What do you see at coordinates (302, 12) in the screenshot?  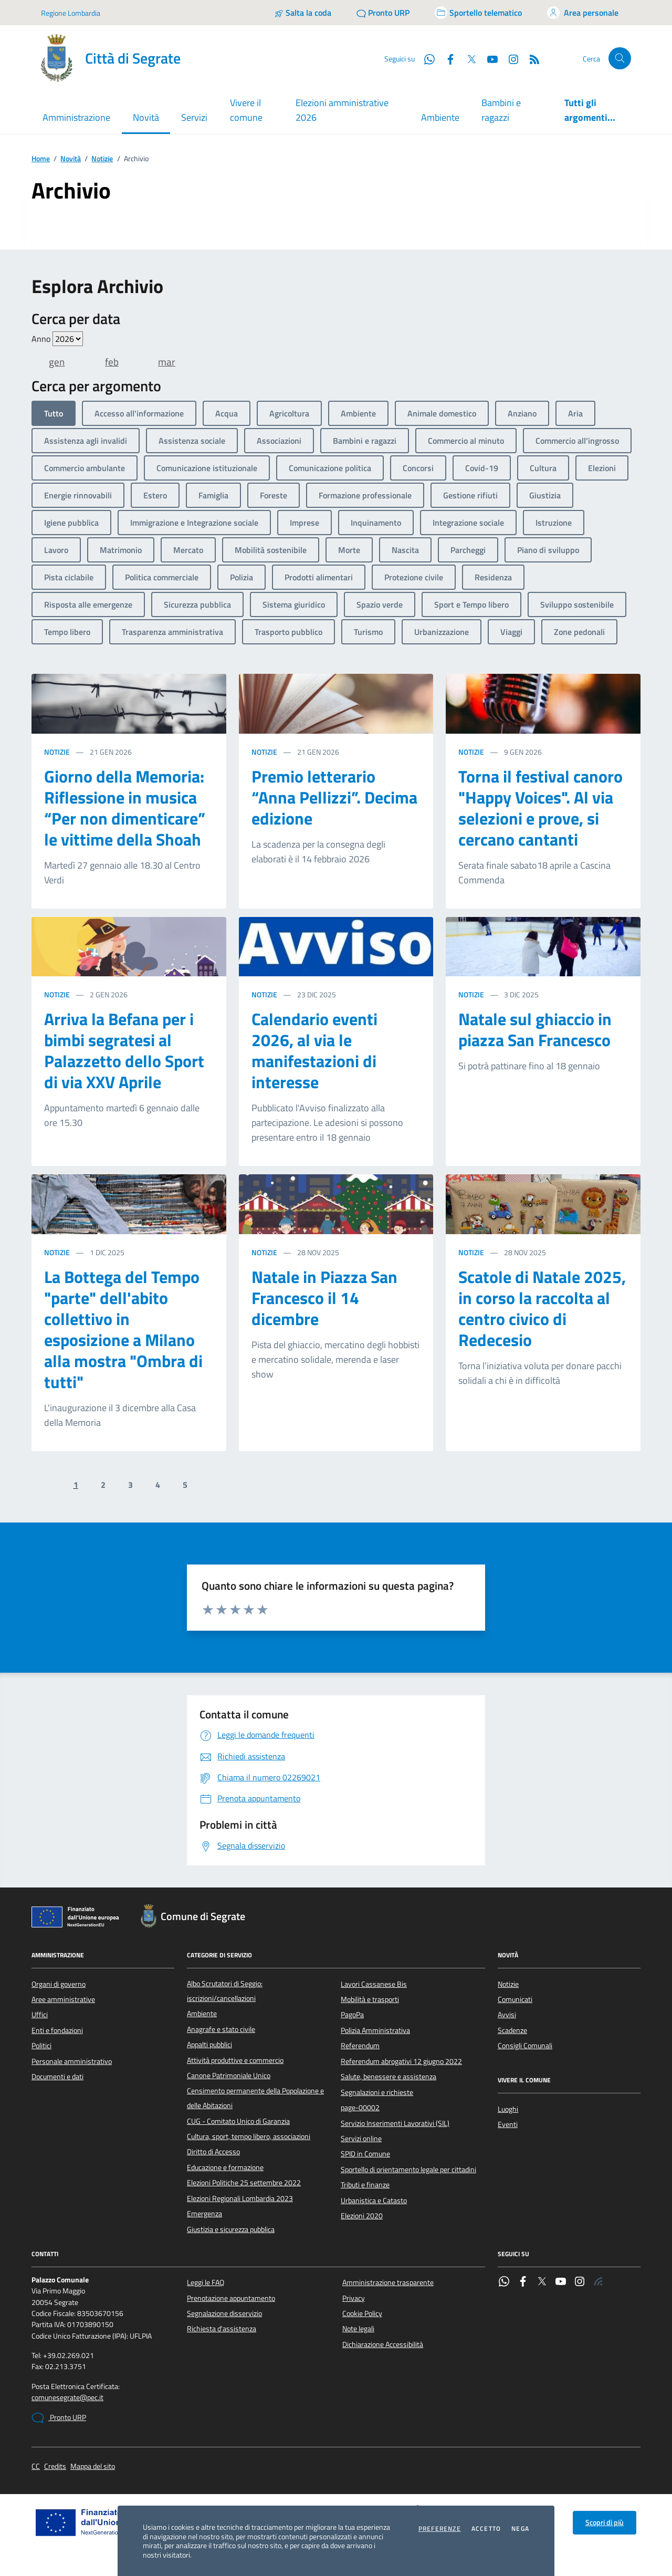 I see `[Salta la coda]` at bounding box center [302, 12].